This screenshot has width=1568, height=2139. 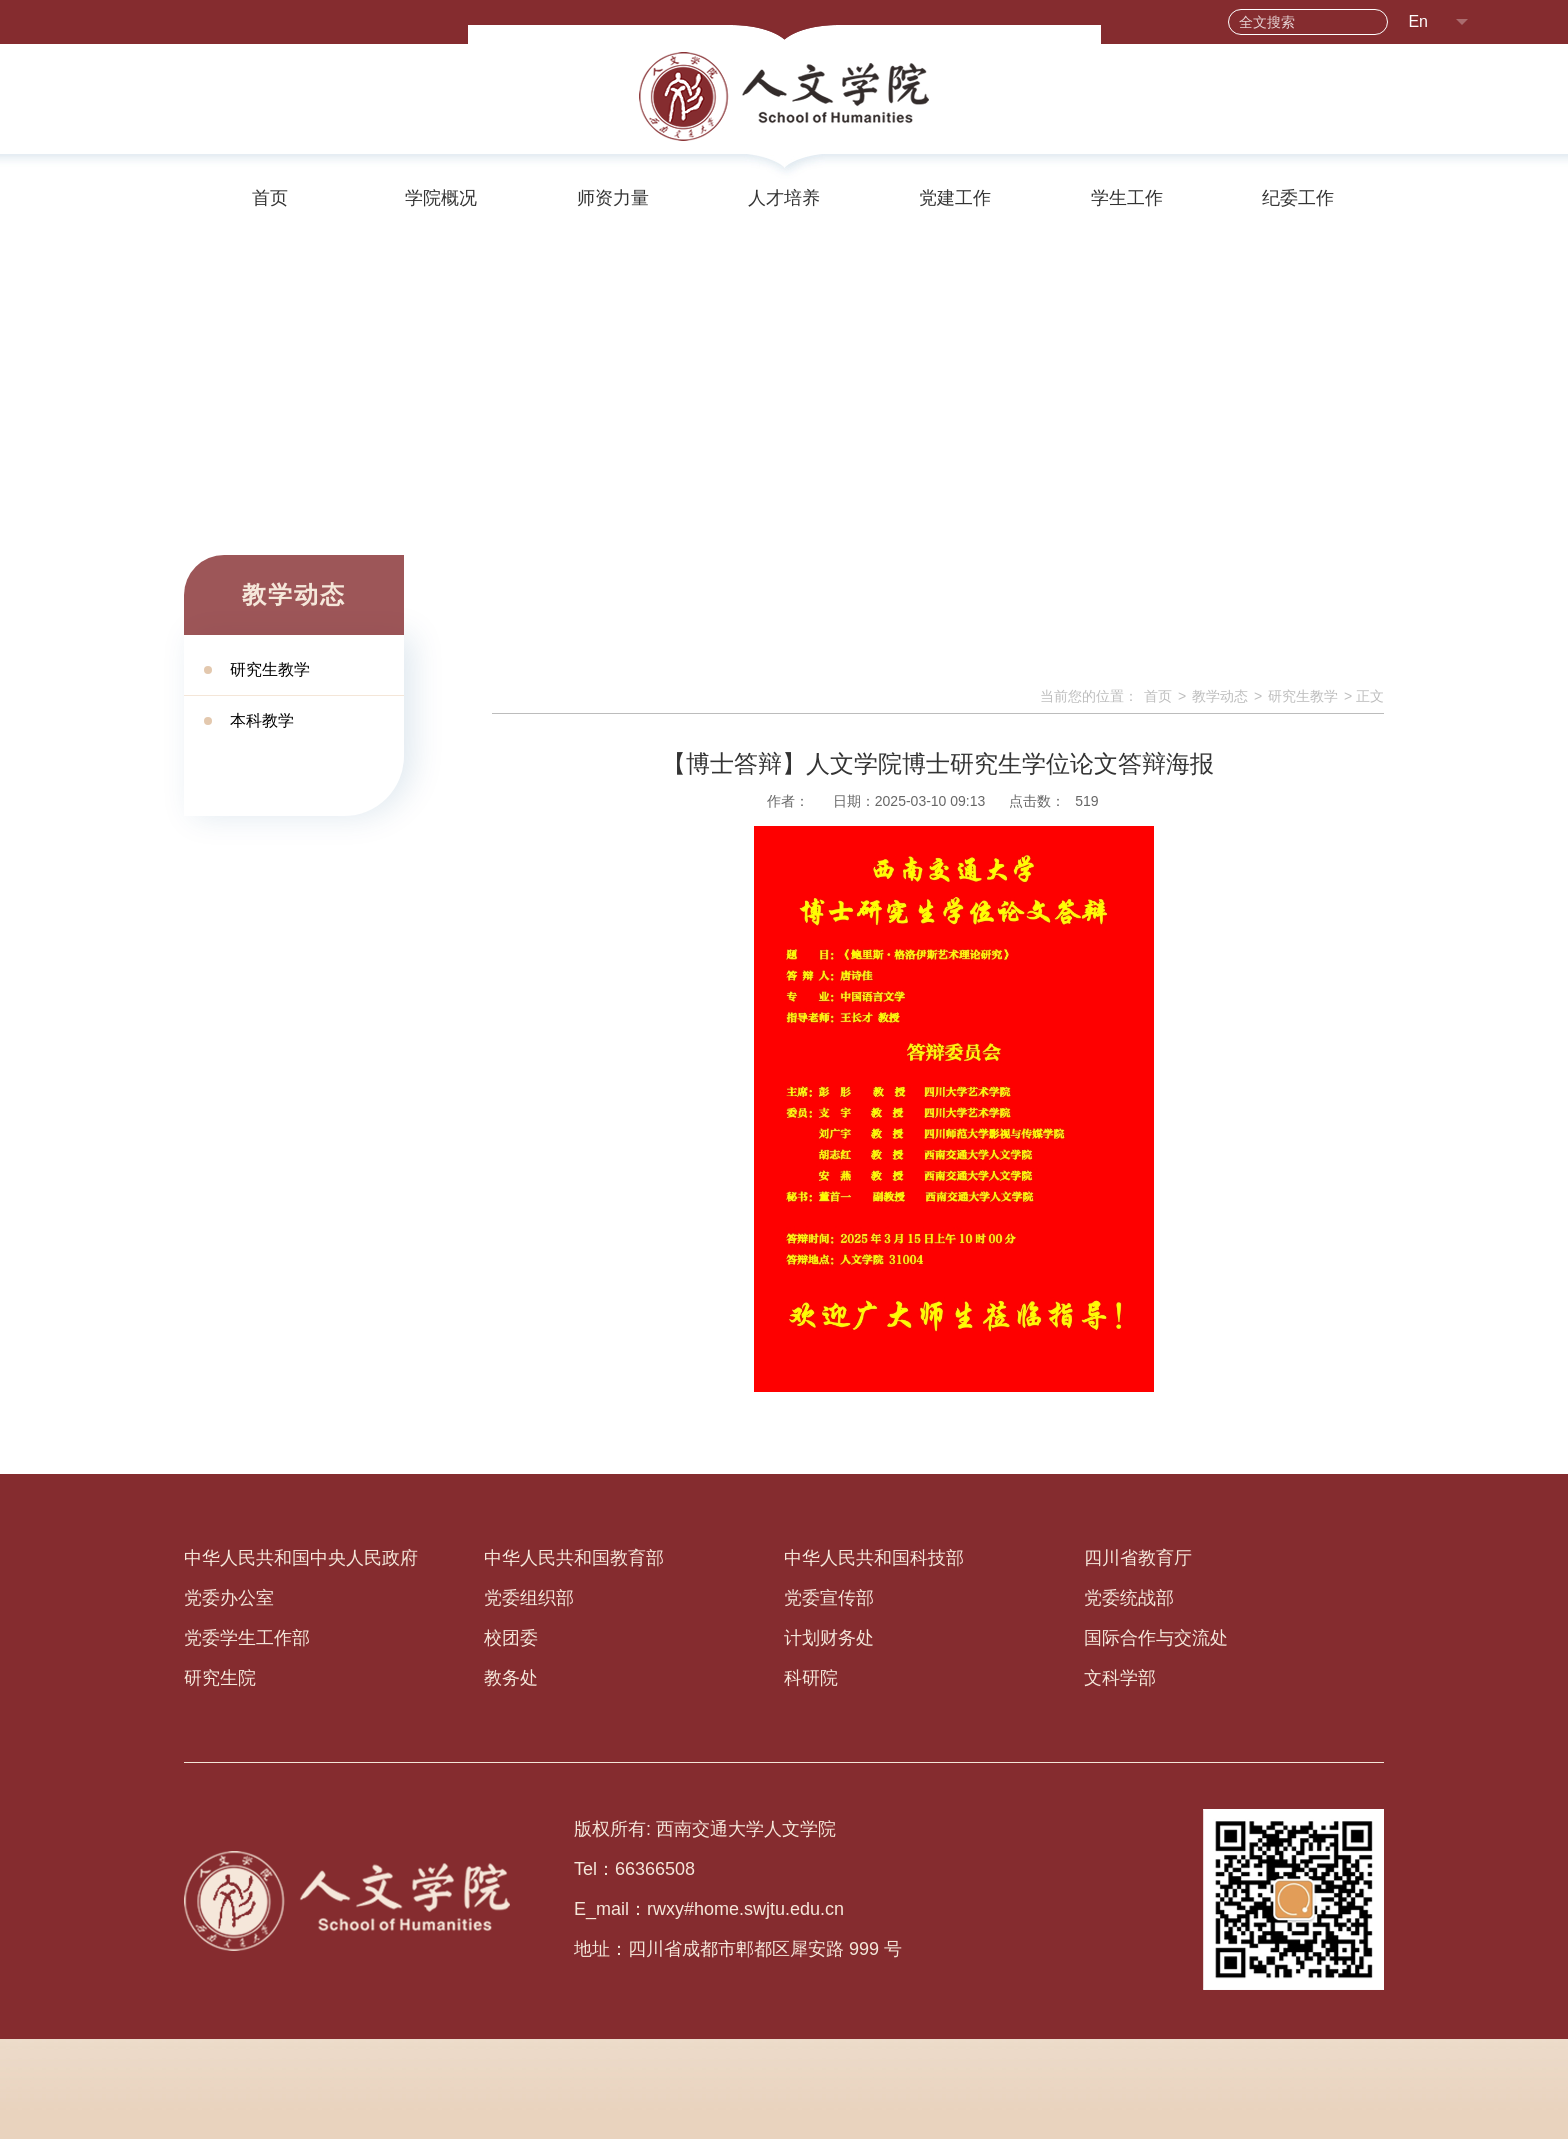 What do you see at coordinates (829, 1598) in the screenshot?
I see `党委宣传部` at bounding box center [829, 1598].